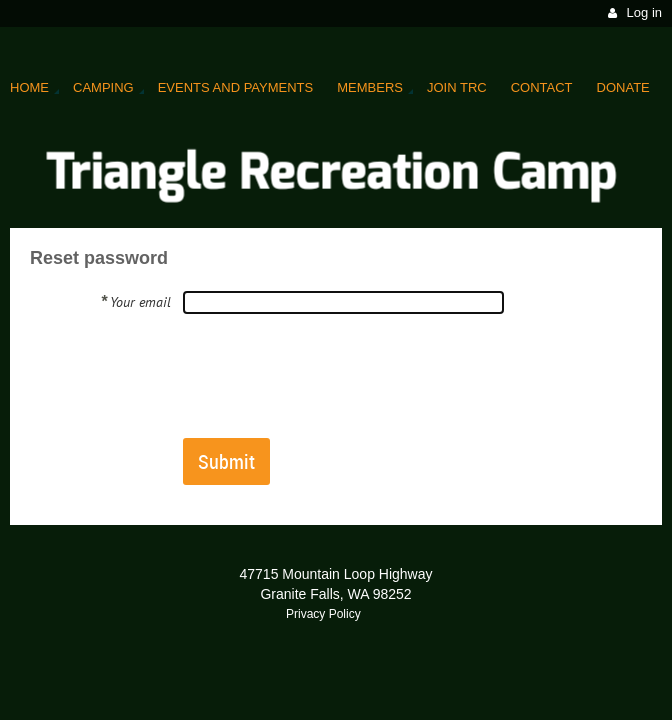  What do you see at coordinates (644, 12) in the screenshot?
I see `Log in` at bounding box center [644, 12].